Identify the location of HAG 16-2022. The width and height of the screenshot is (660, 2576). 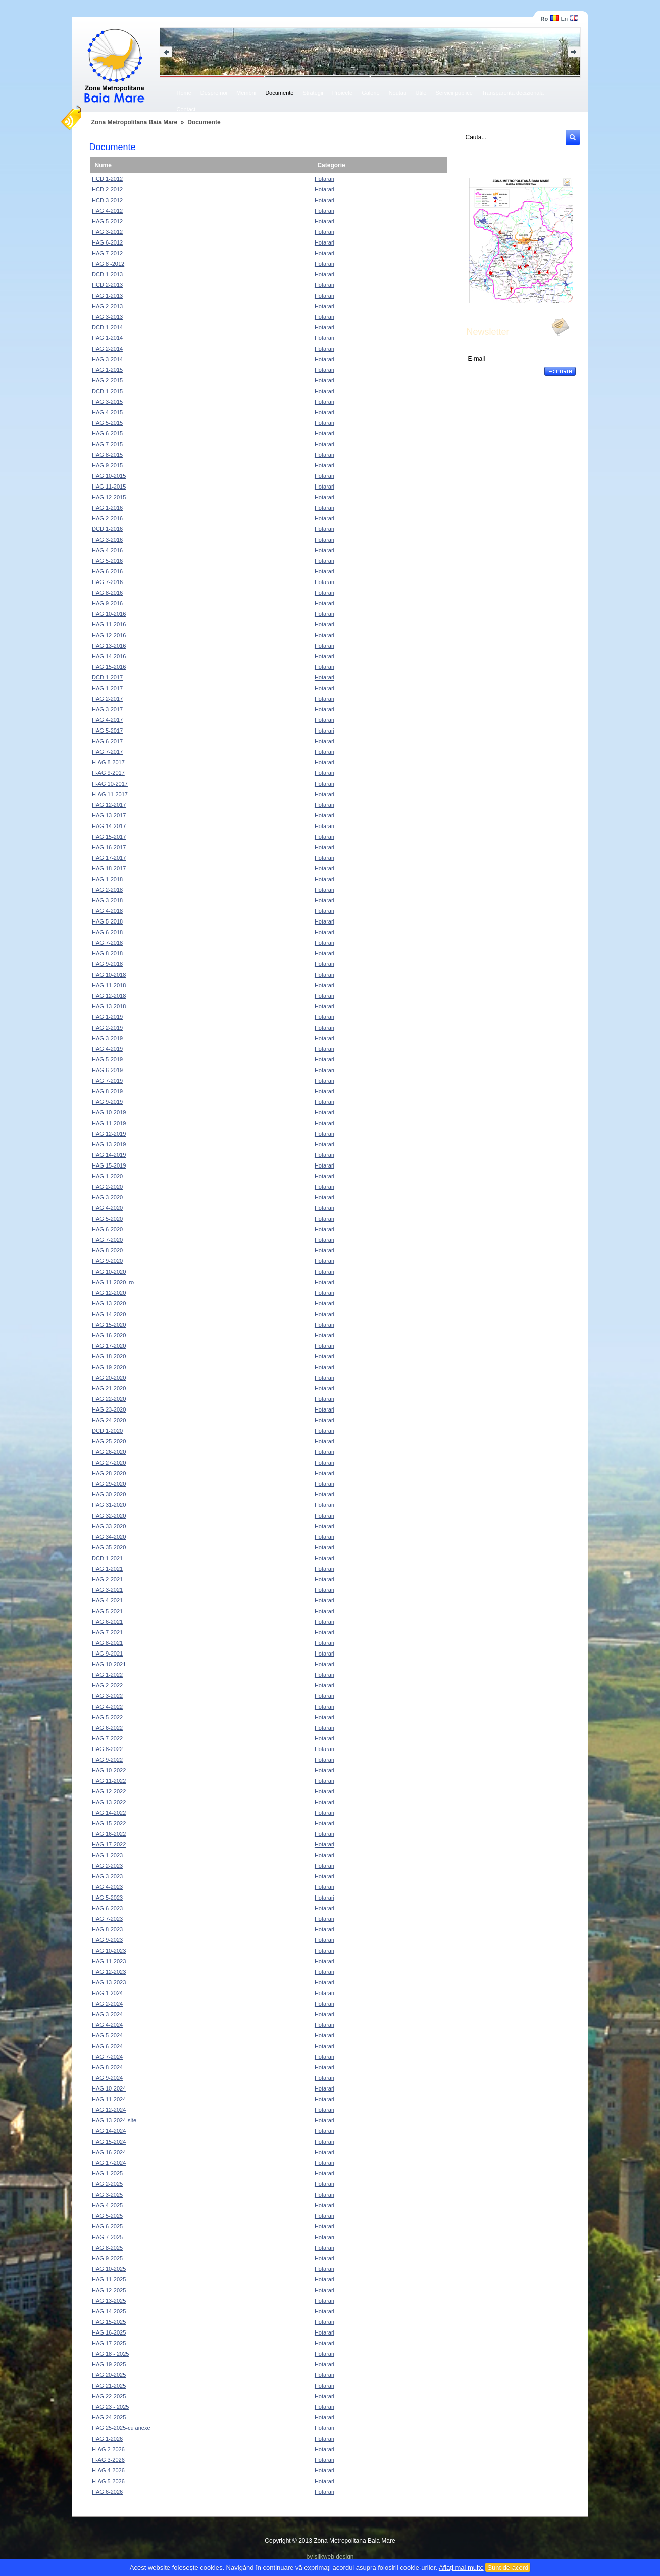
(109, 1834).